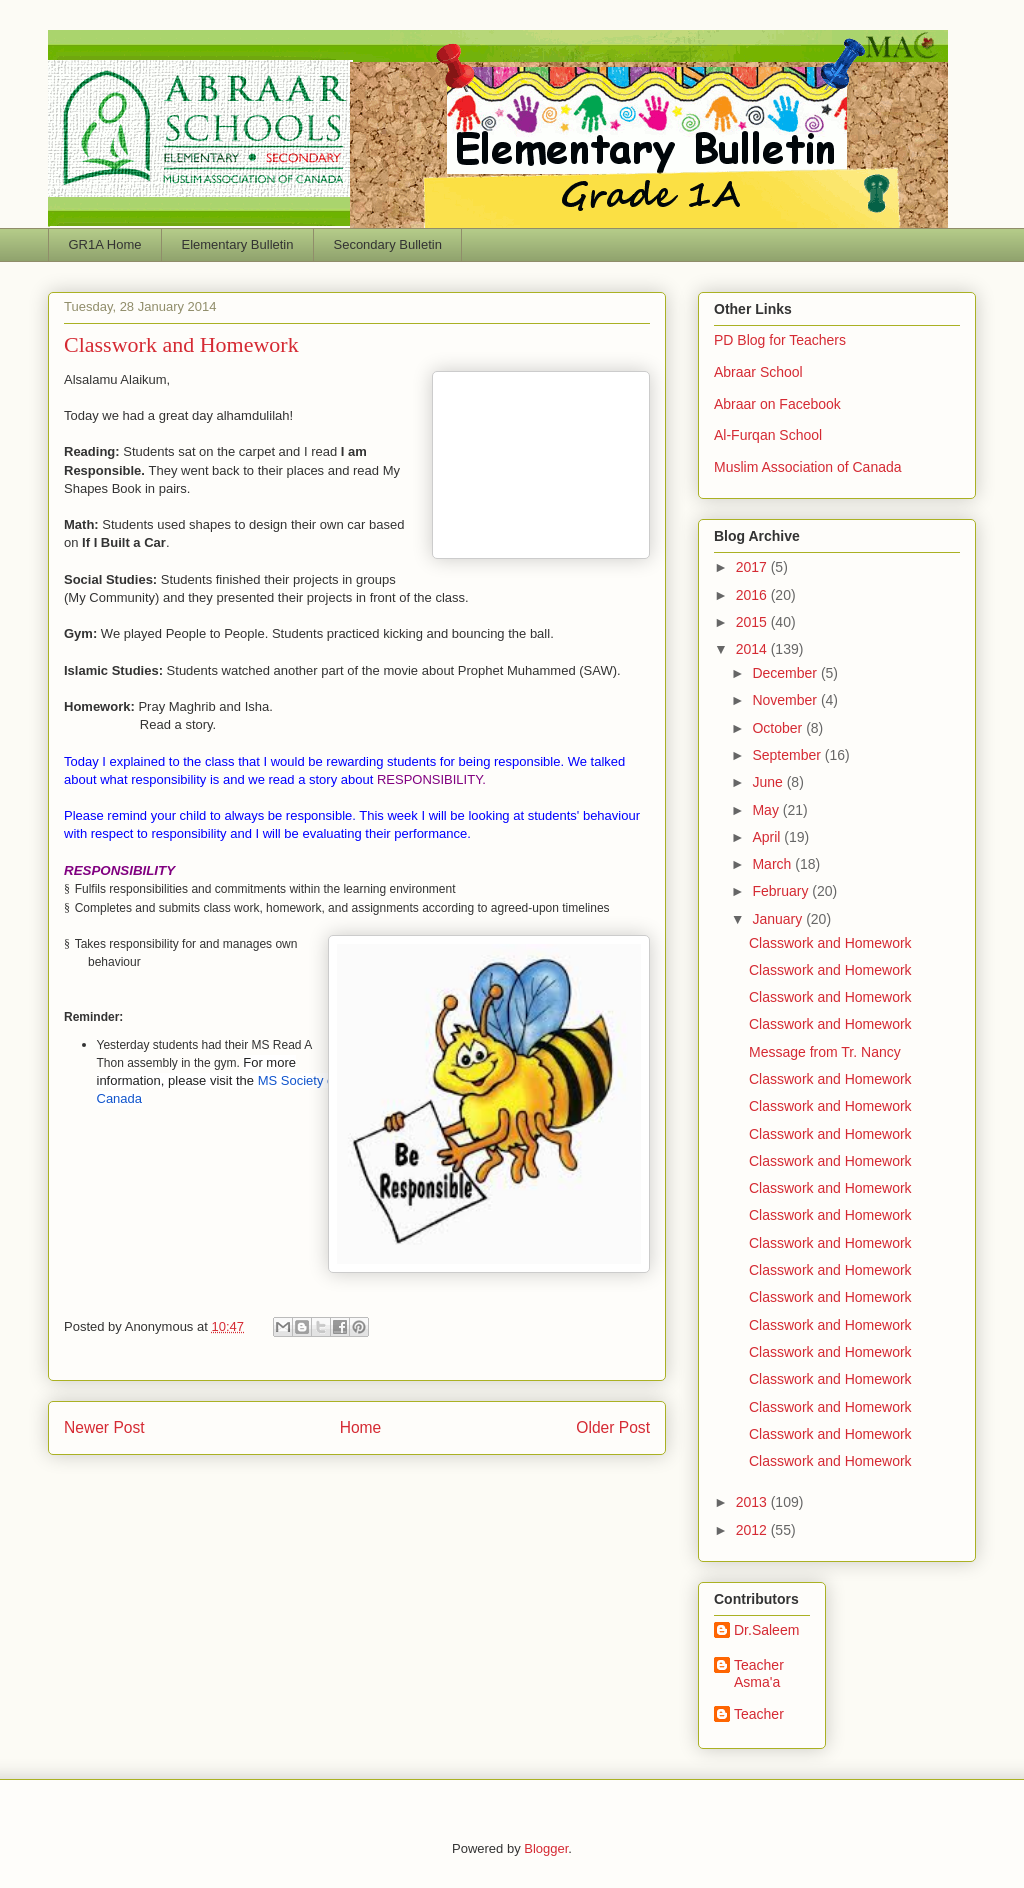 The width and height of the screenshot is (1024, 1888). I want to click on April, so click(768, 837).